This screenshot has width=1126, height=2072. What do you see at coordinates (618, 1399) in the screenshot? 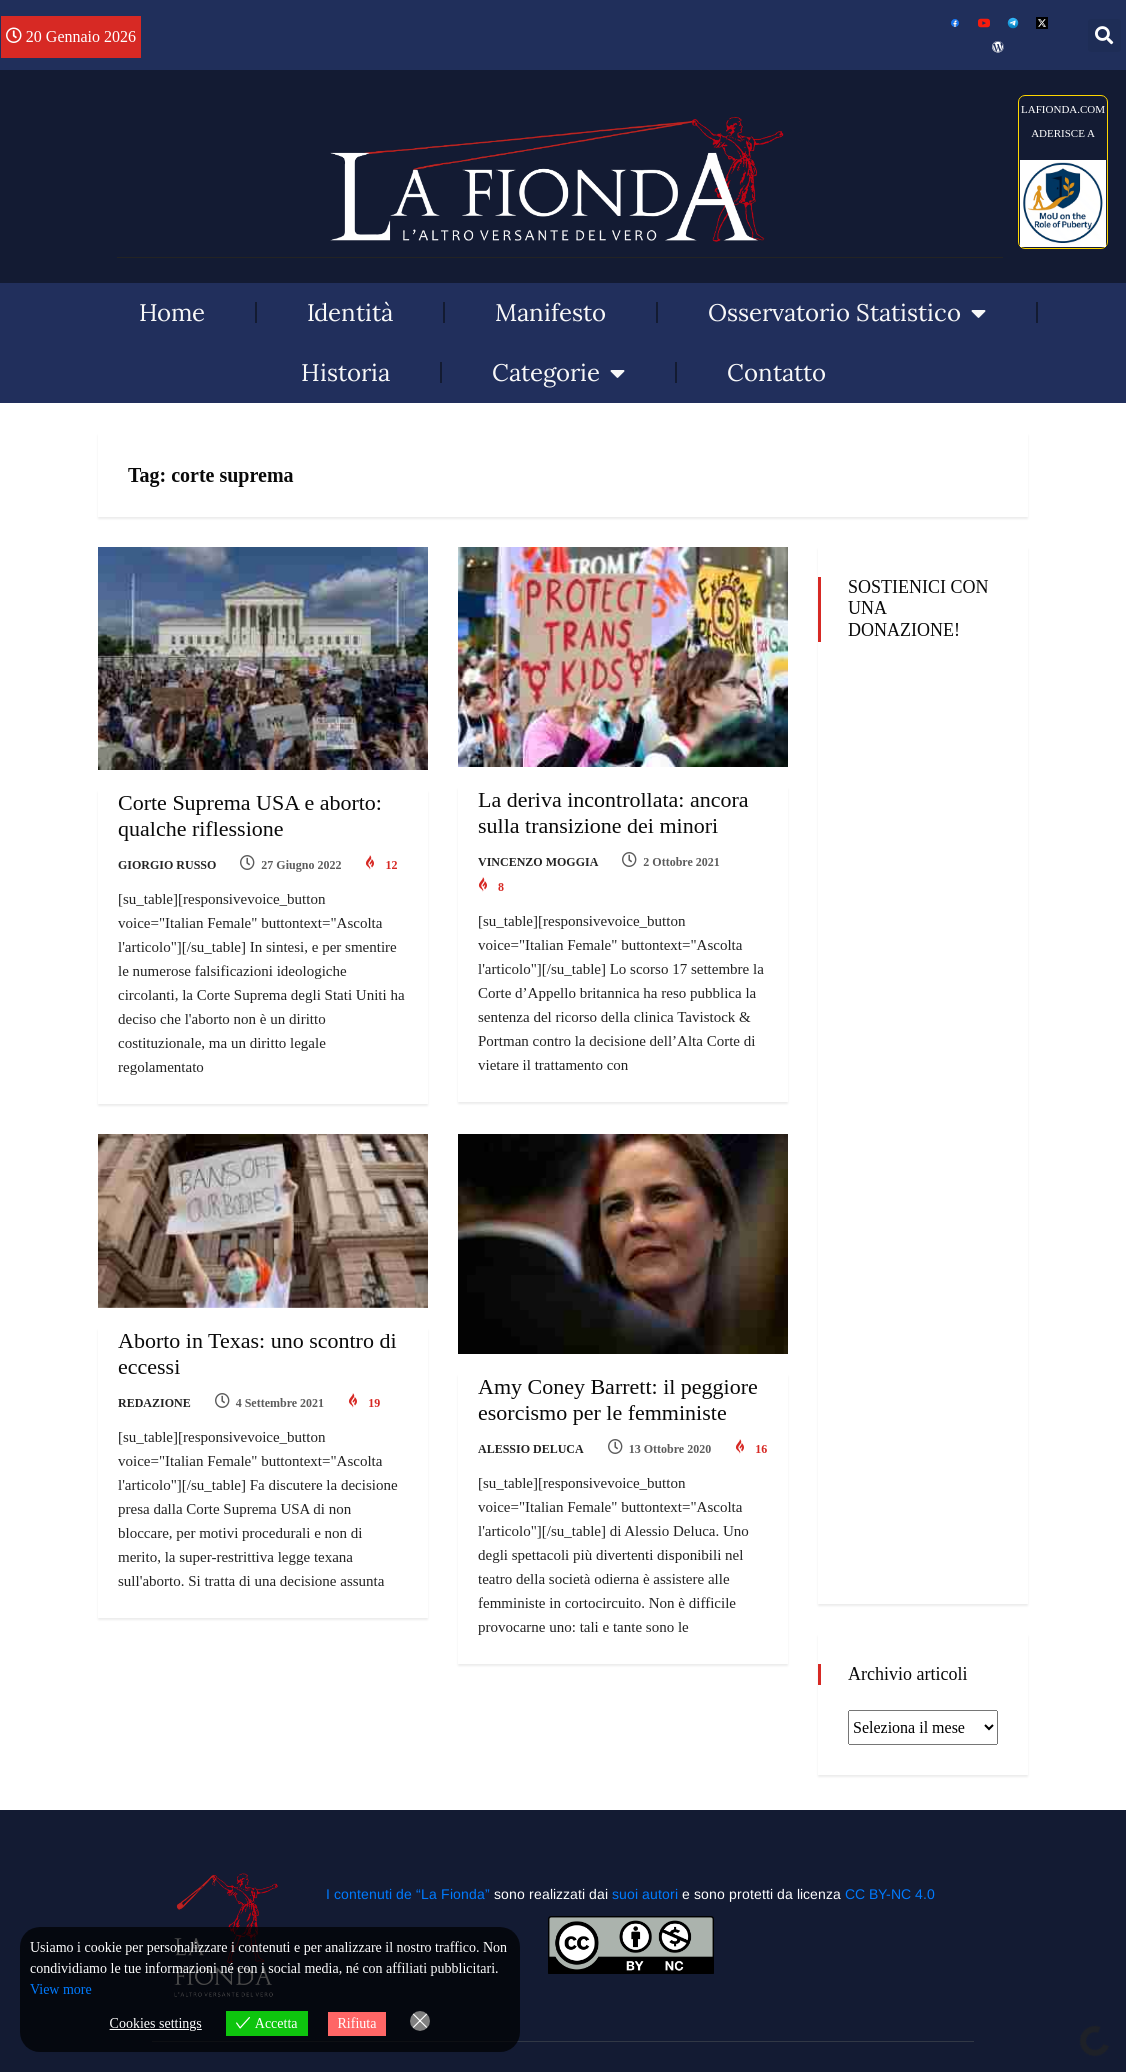
I see `Amy Coney Barrett: il peggiore esorcismo per le femministe` at bounding box center [618, 1399].